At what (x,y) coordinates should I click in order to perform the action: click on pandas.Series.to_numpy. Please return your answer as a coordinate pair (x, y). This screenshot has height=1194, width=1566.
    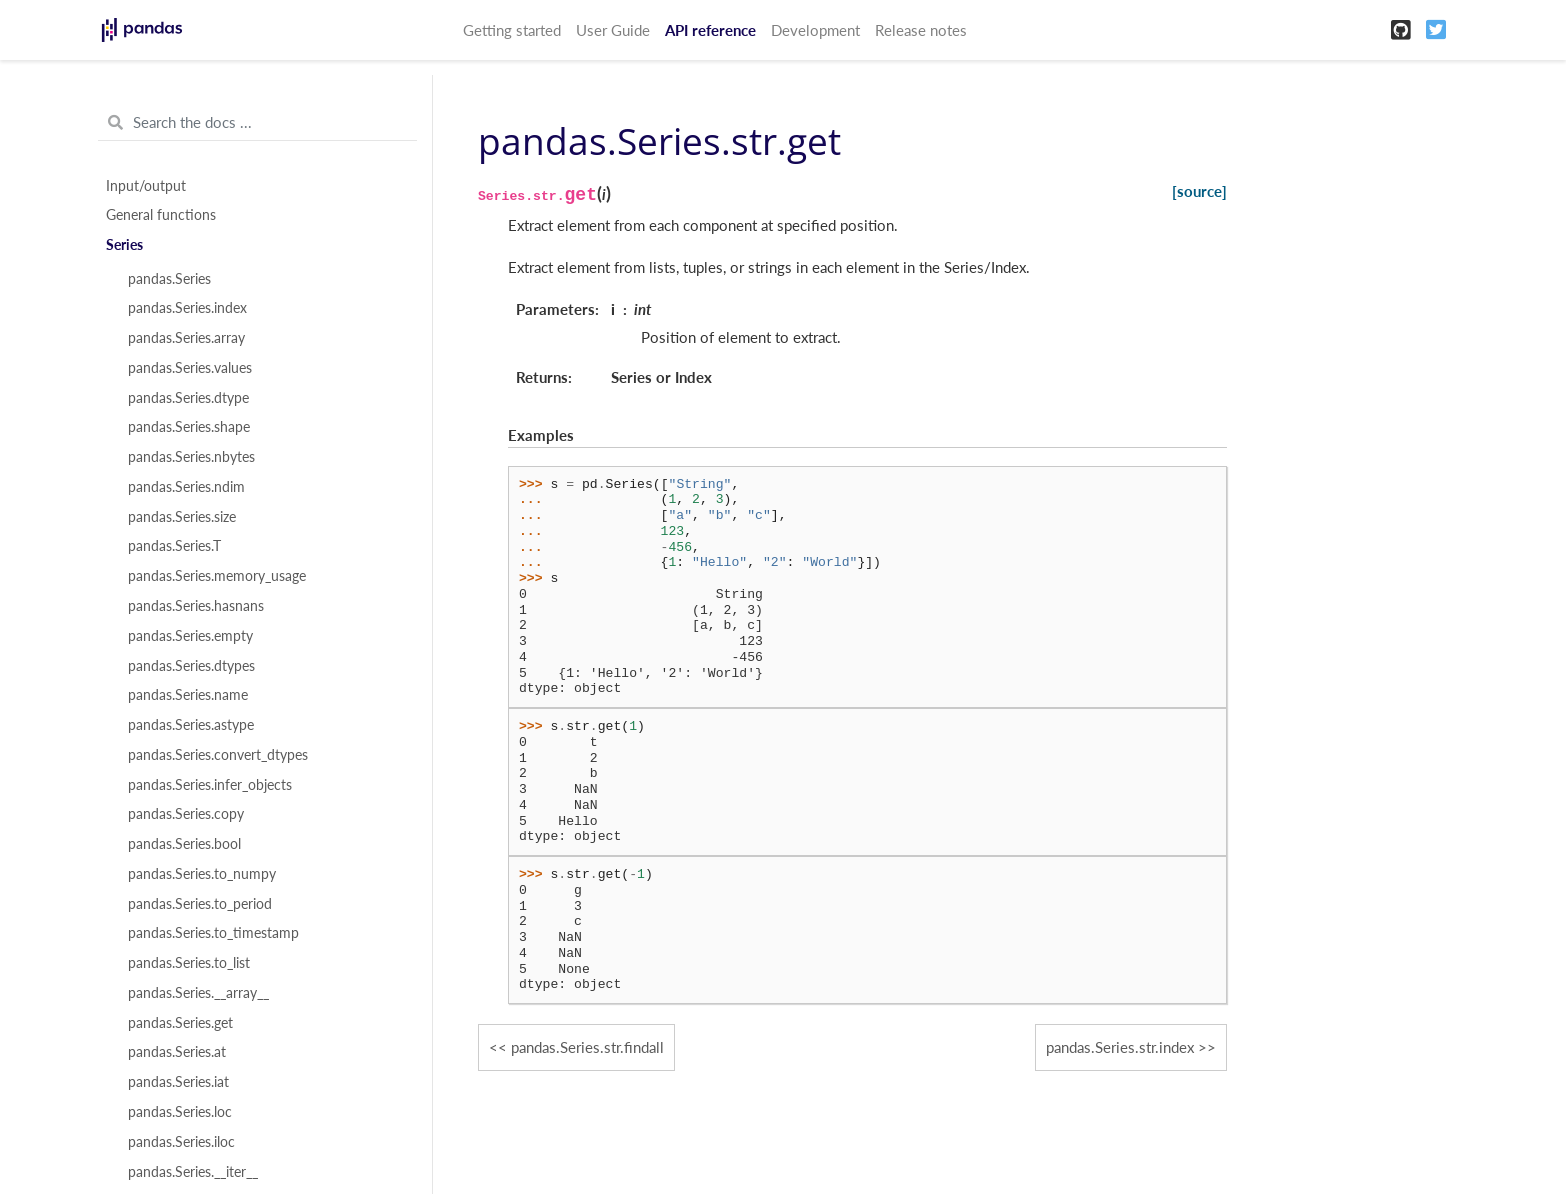
    Looking at the image, I should click on (202, 874).